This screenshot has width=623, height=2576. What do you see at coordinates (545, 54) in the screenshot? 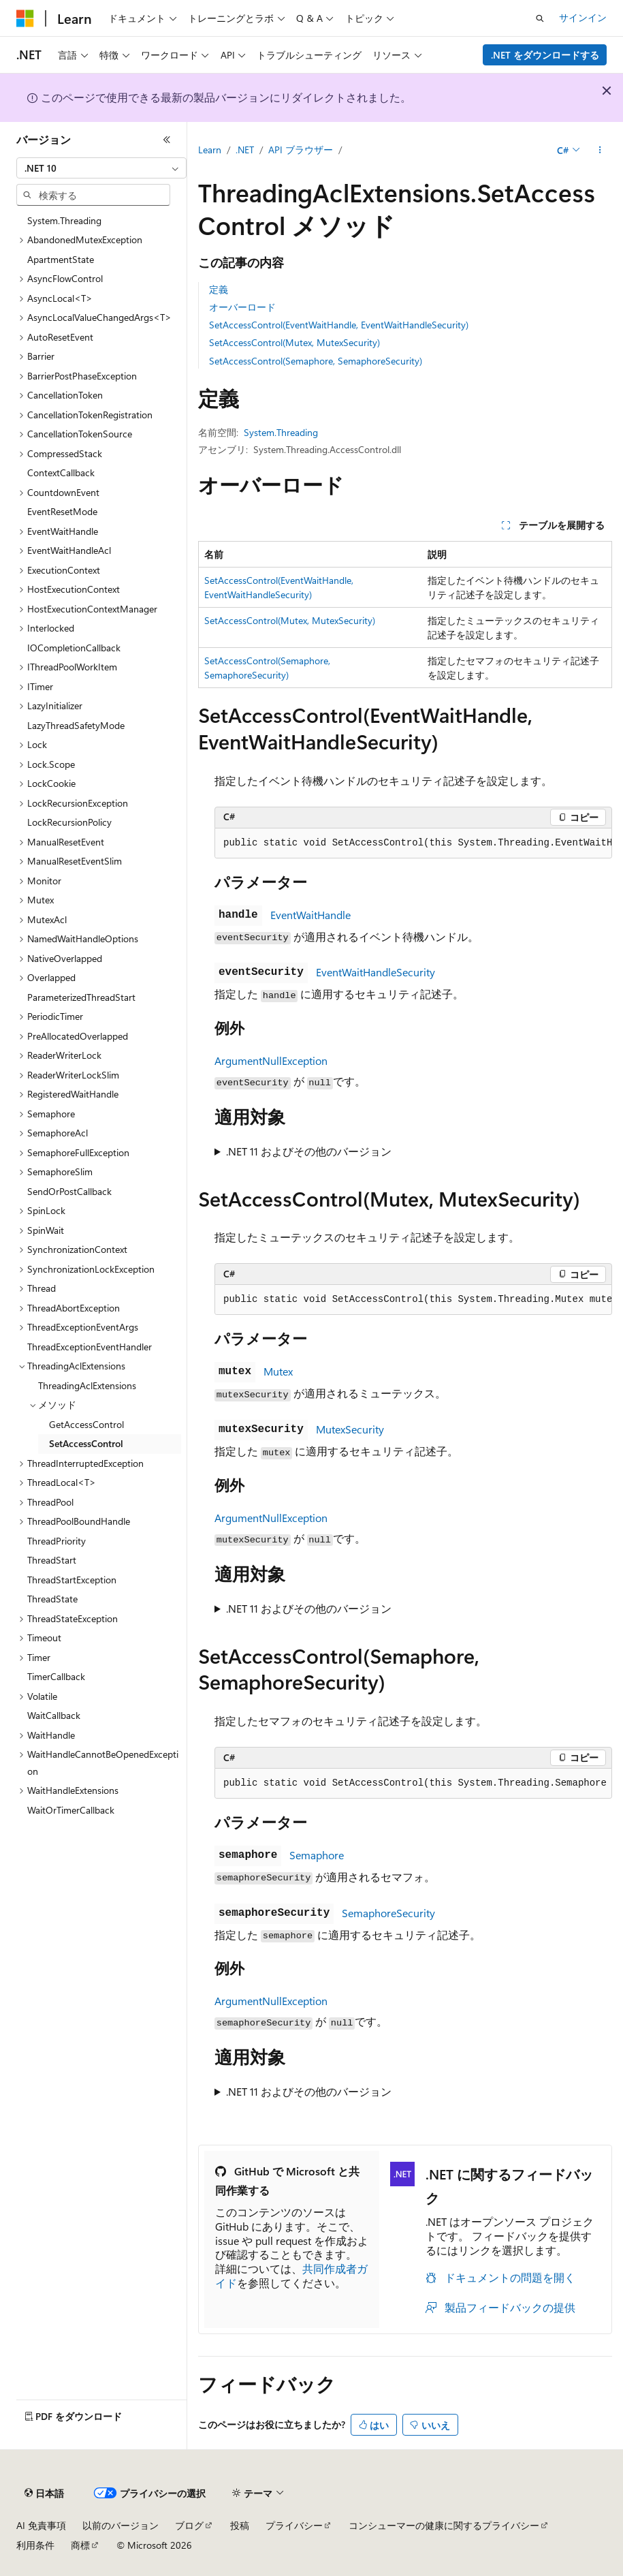
I see `.NET をダウンロードする` at bounding box center [545, 54].